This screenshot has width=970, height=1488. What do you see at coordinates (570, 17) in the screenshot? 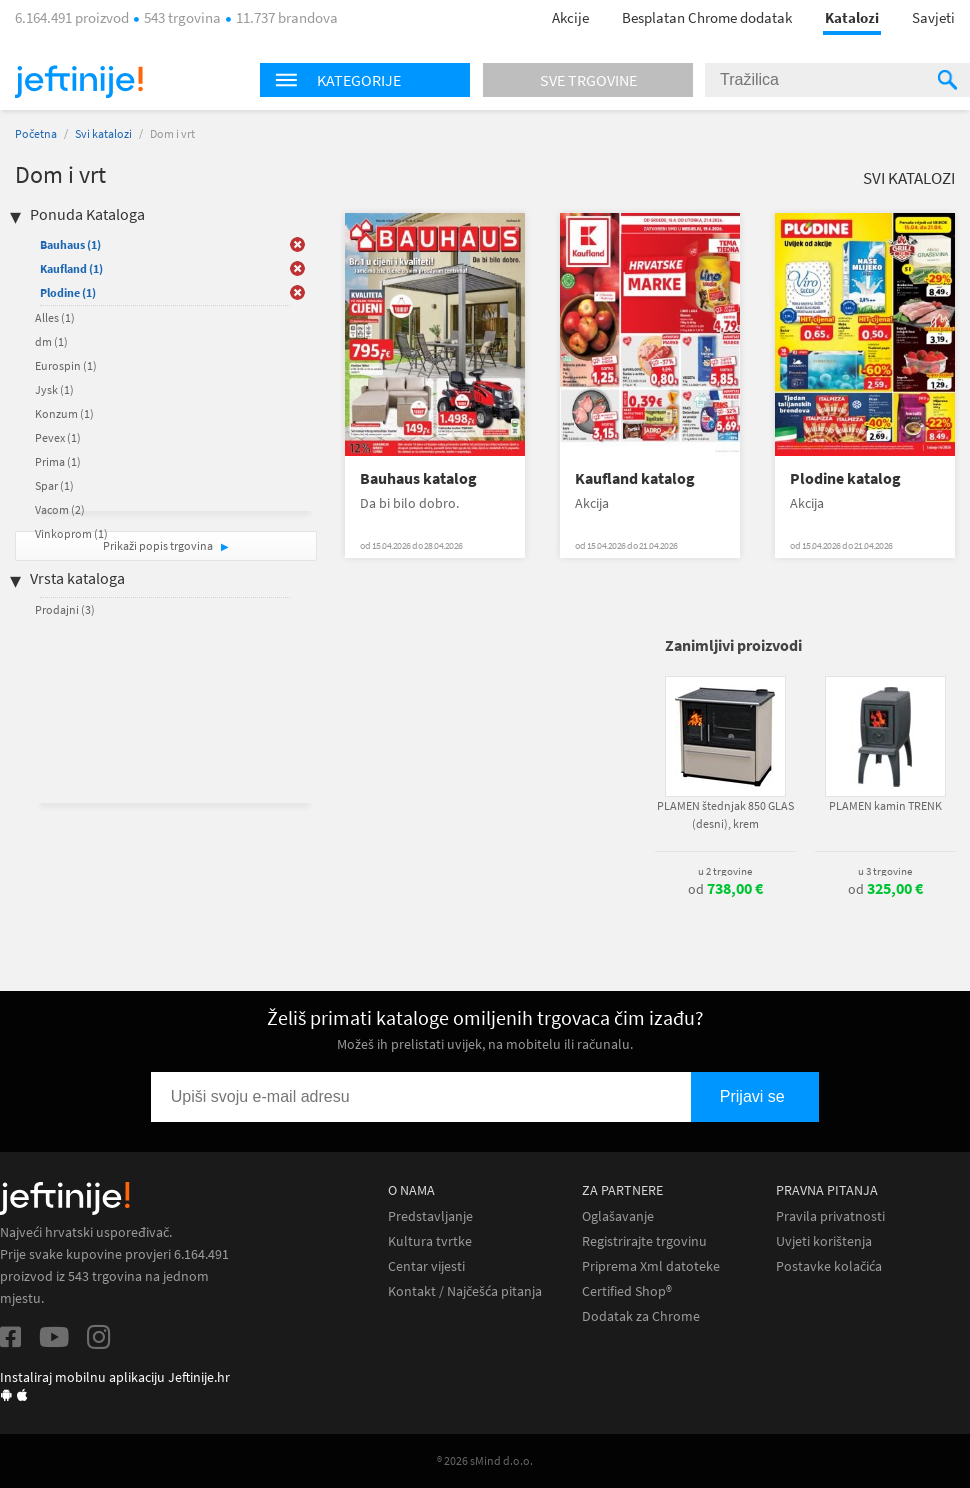
I see `Akcije` at bounding box center [570, 17].